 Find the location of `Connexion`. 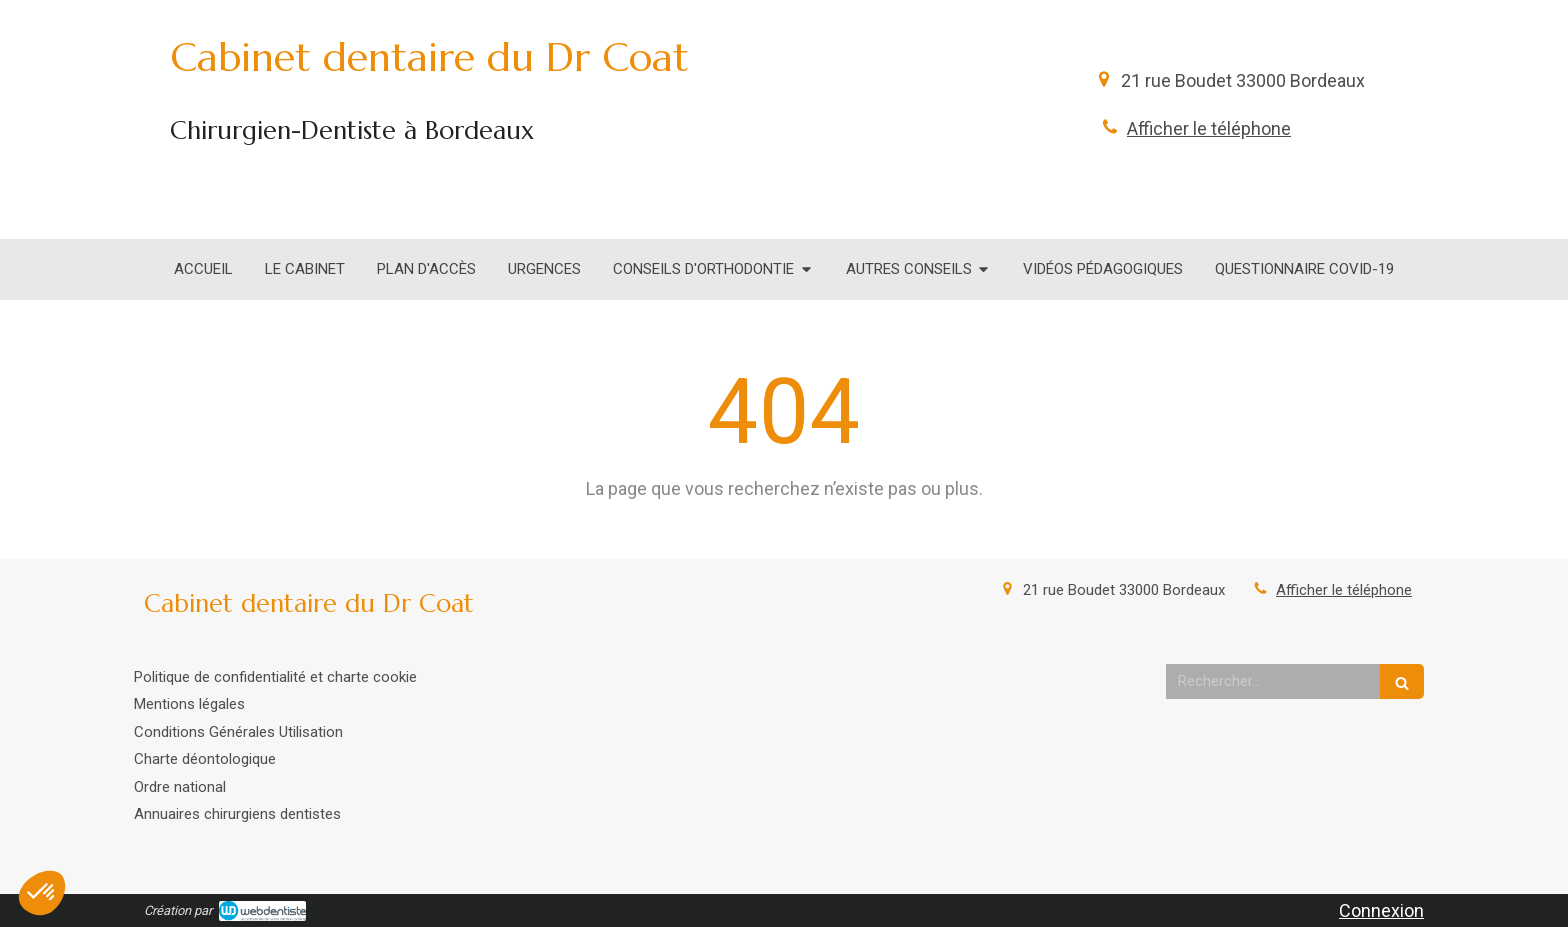

Connexion is located at coordinates (1381, 910).